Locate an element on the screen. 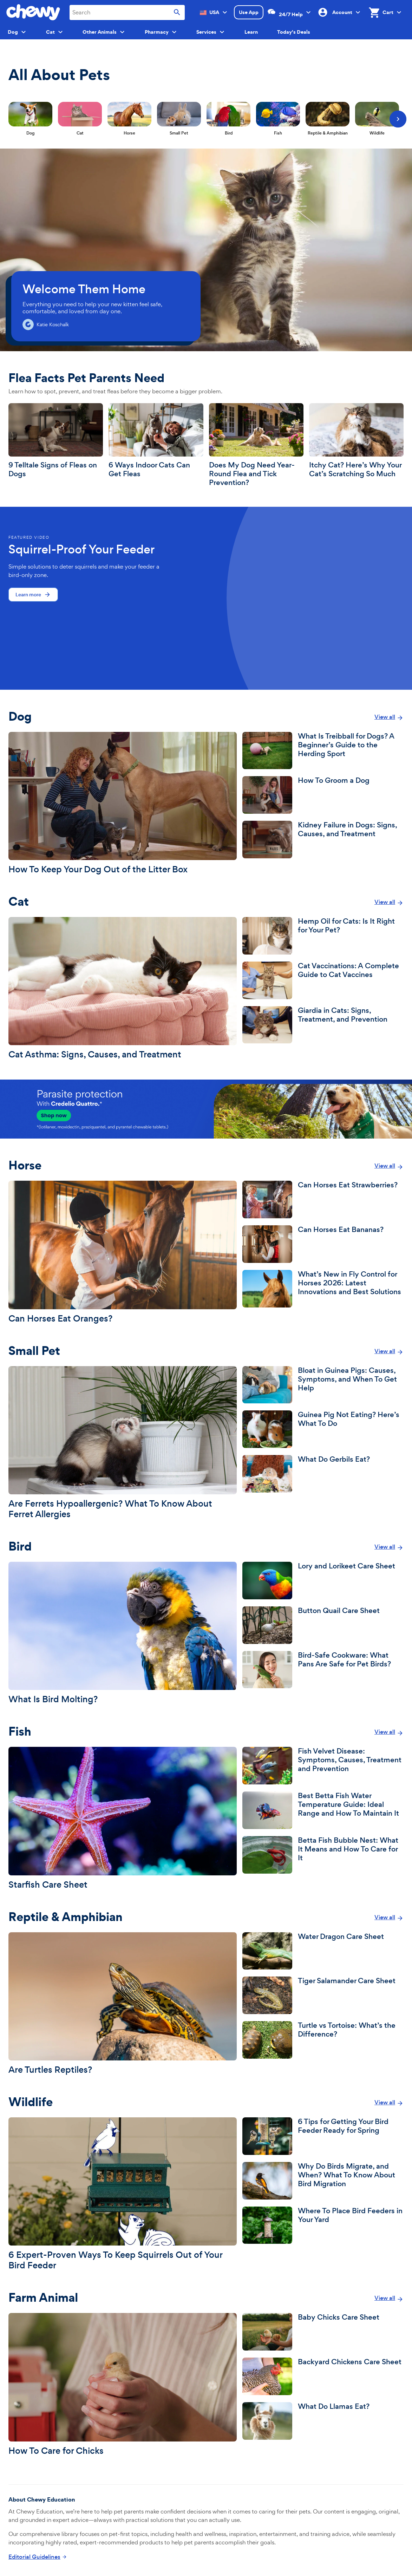  [Kidney Failure in Dogs: Signs, Causes, and Treatment] is located at coordinates (323, 839).